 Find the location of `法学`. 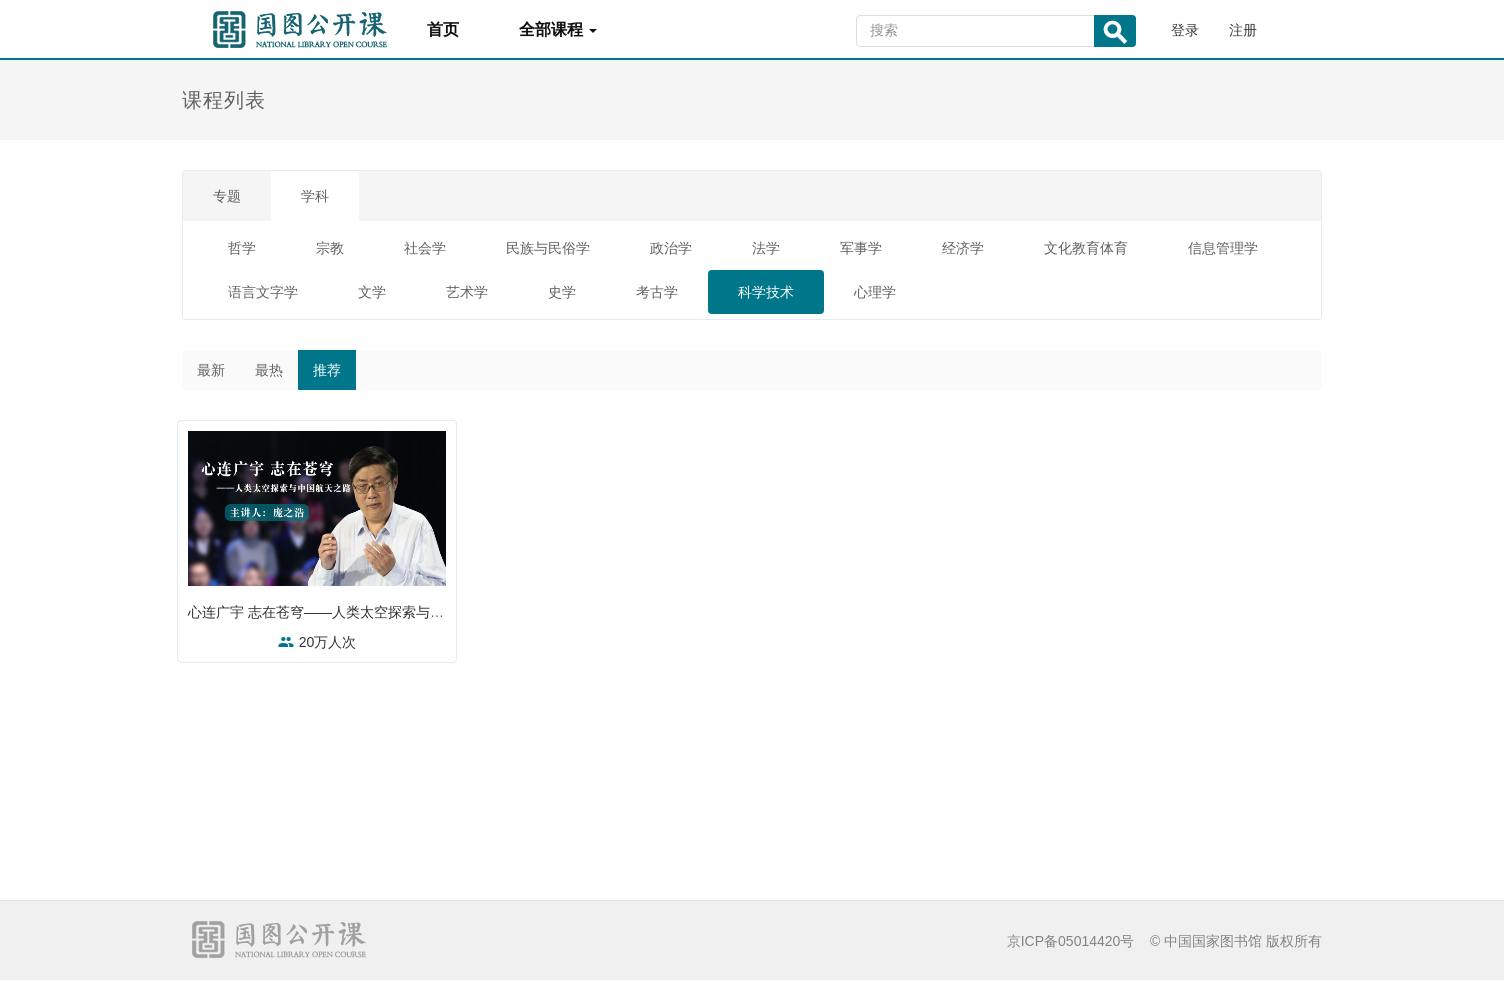

法学 is located at coordinates (766, 248).